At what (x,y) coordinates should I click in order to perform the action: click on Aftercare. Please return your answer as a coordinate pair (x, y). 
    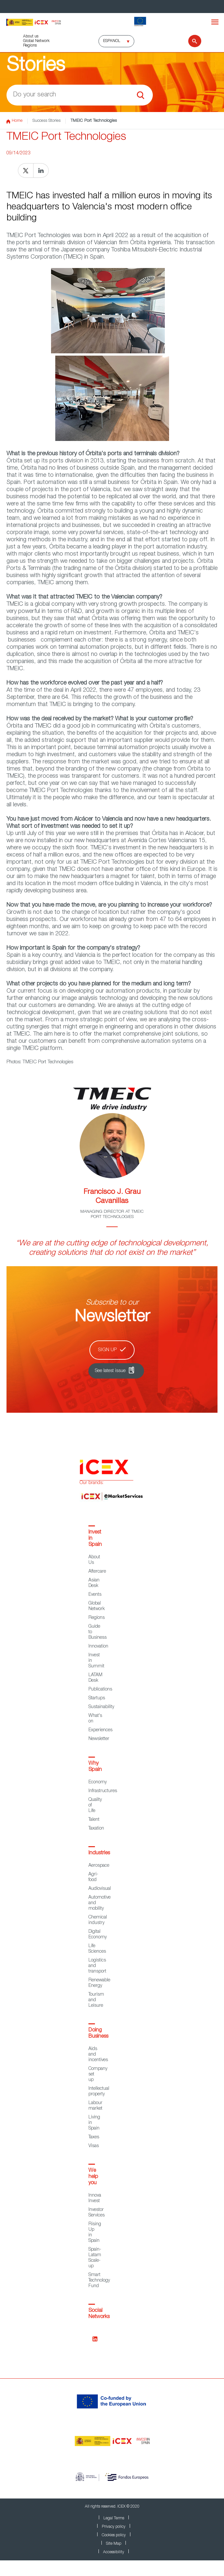
    Looking at the image, I should click on (97, 1571).